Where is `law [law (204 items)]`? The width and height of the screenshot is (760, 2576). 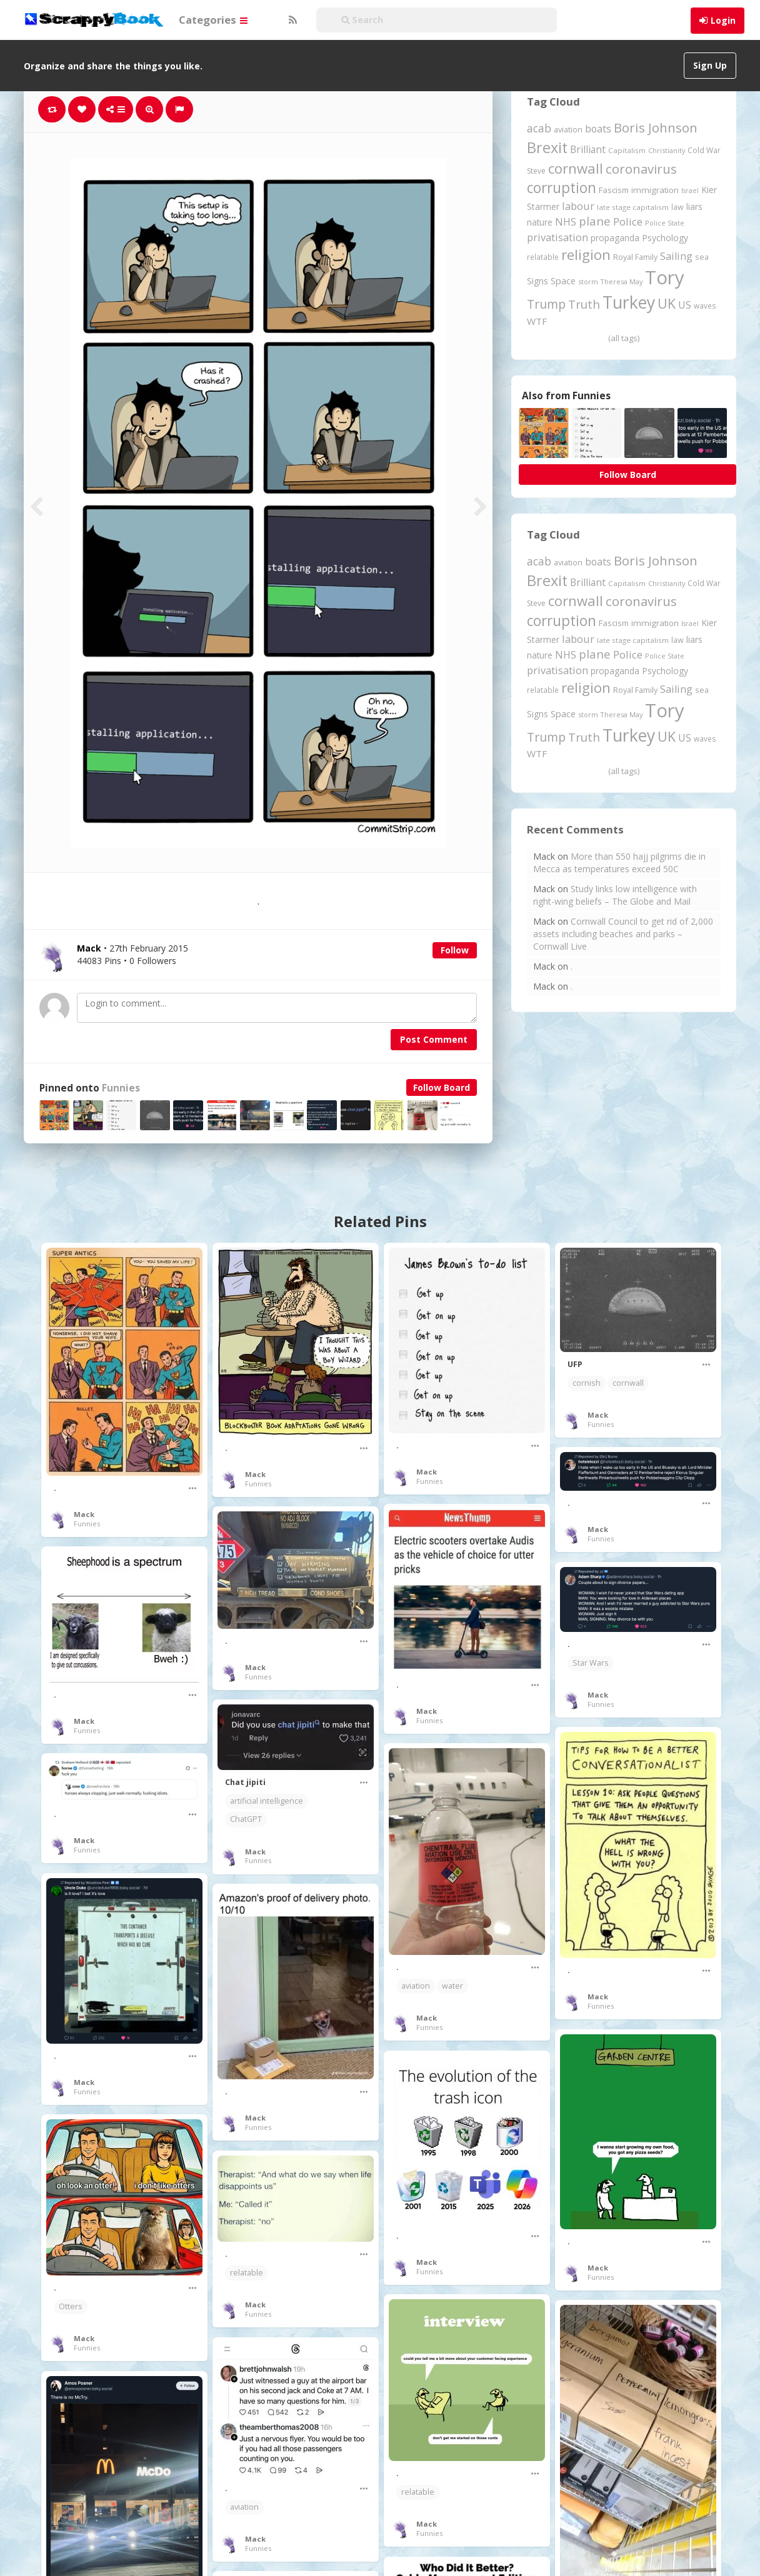
law [law (204 items)] is located at coordinates (677, 207).